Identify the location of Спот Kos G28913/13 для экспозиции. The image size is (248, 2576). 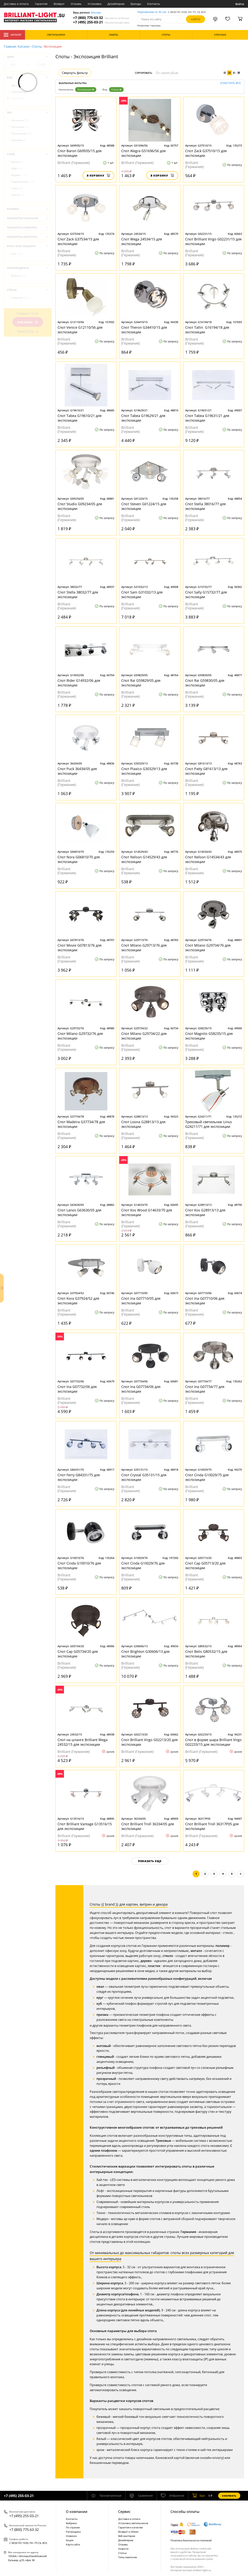
(205, 1212).